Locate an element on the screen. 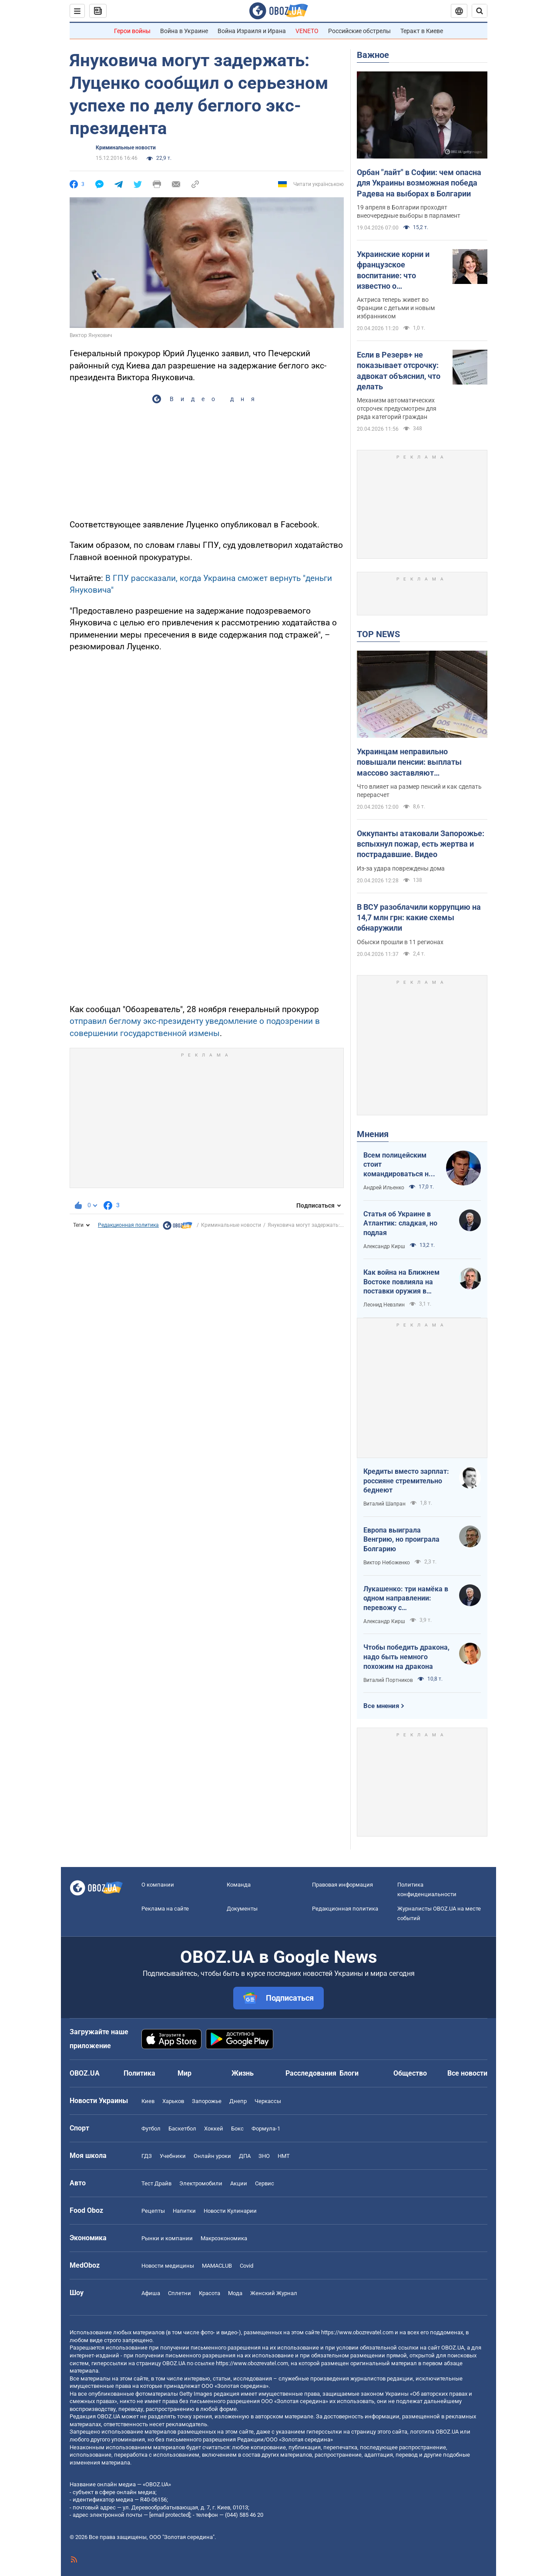 Image resolution: width=557 pixels, height=2576 pixels. ГДЗ is located at coordinates (146, 2156).